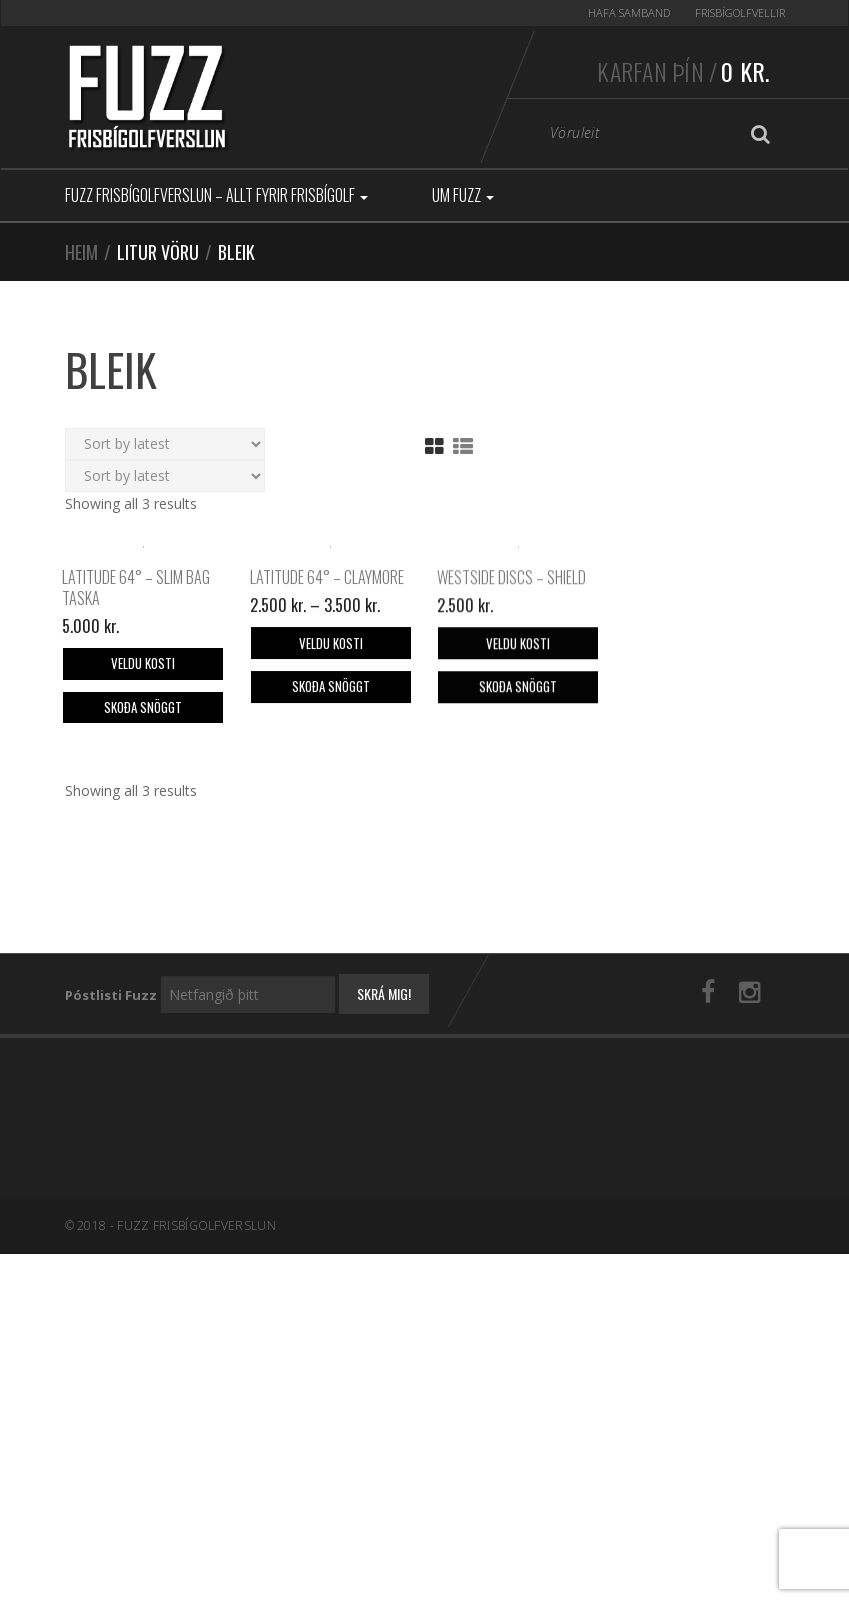 The image size is (849, 1603). What do you see at coordinates (196, 1385) in the screenshot?
I see `Fuzz Frisbígolfverslun` at bounding box center [196, 1385].